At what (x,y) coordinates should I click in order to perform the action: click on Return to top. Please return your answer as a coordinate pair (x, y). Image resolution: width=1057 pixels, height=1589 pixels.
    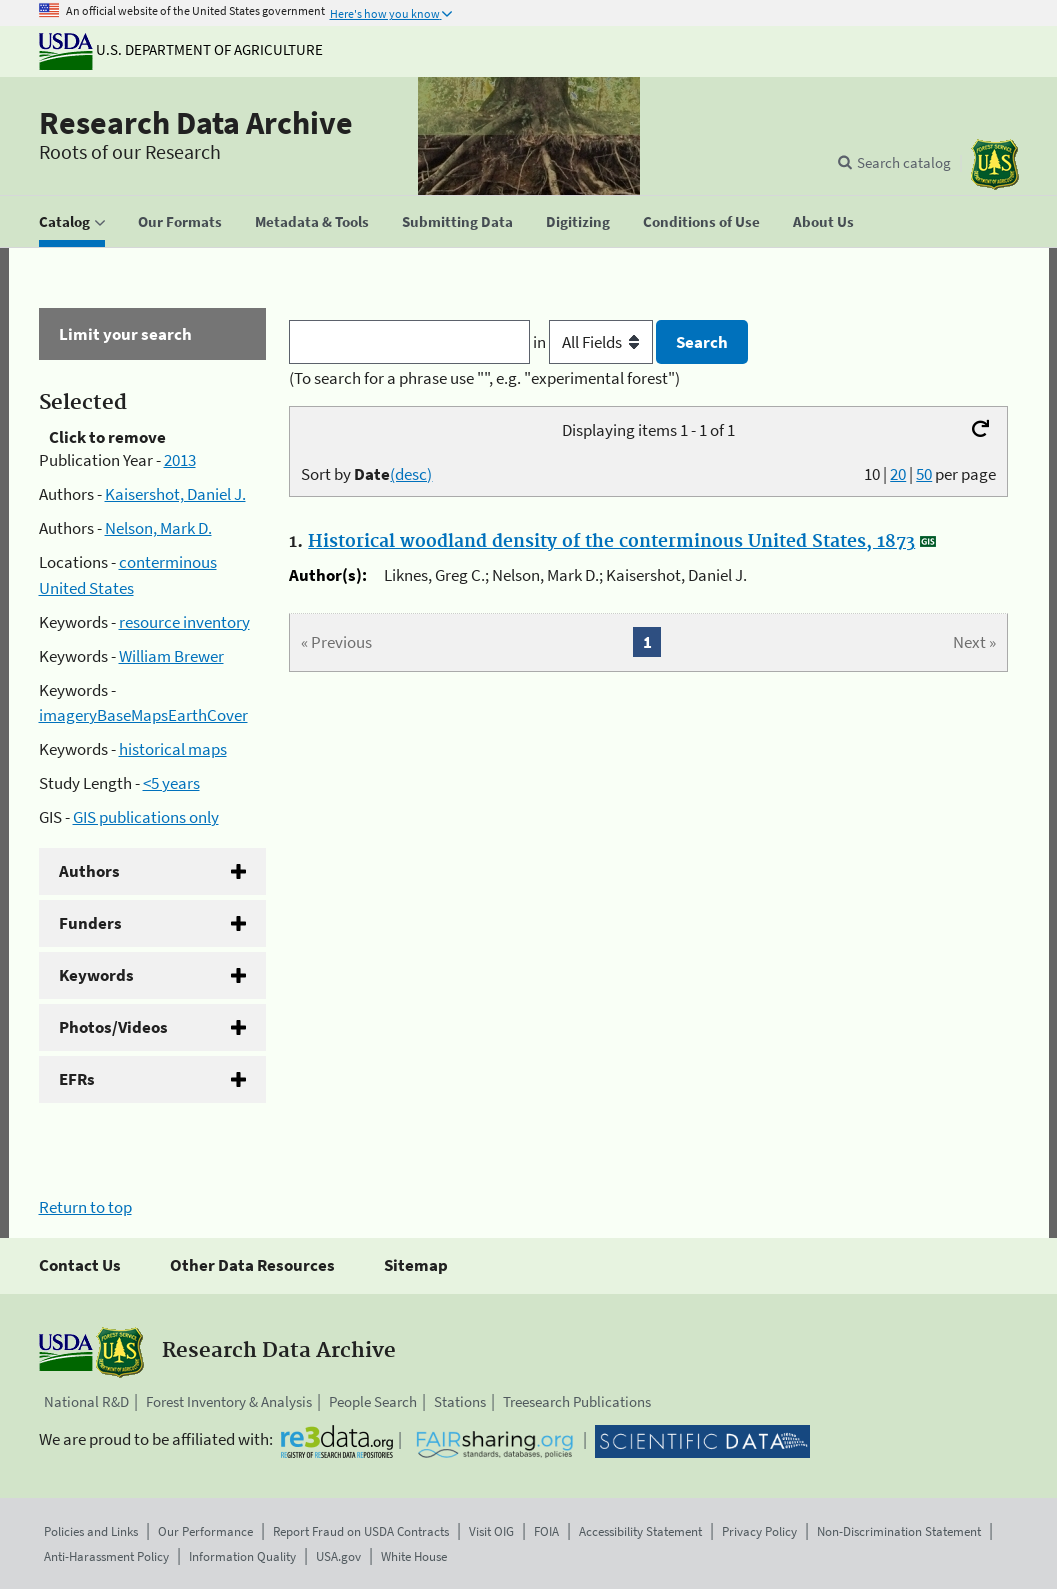
    Looking at the image, I should click on (85, 1207).